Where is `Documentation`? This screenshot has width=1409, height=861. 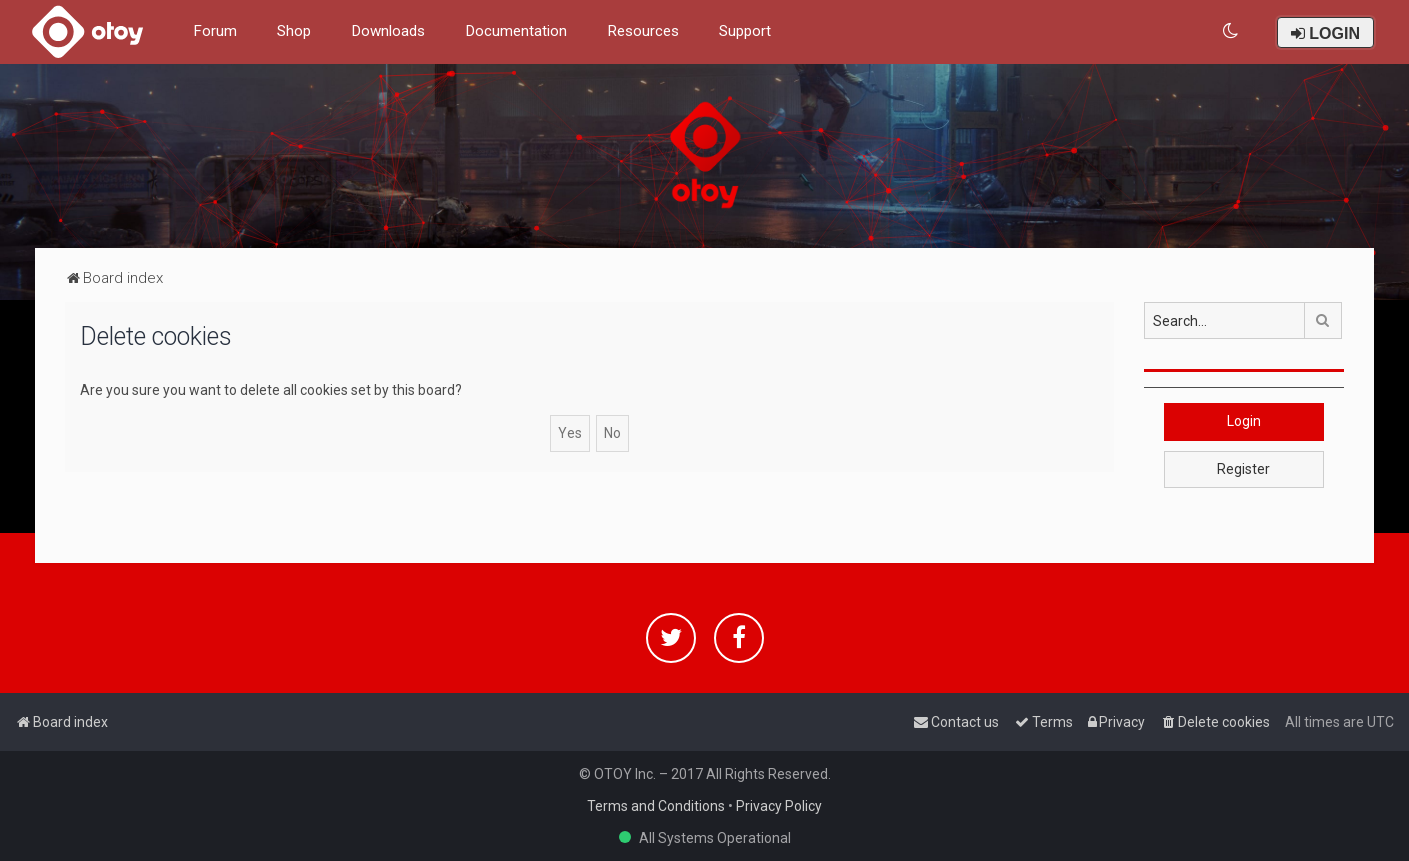
Documentation is located at coordinates (516, 31).